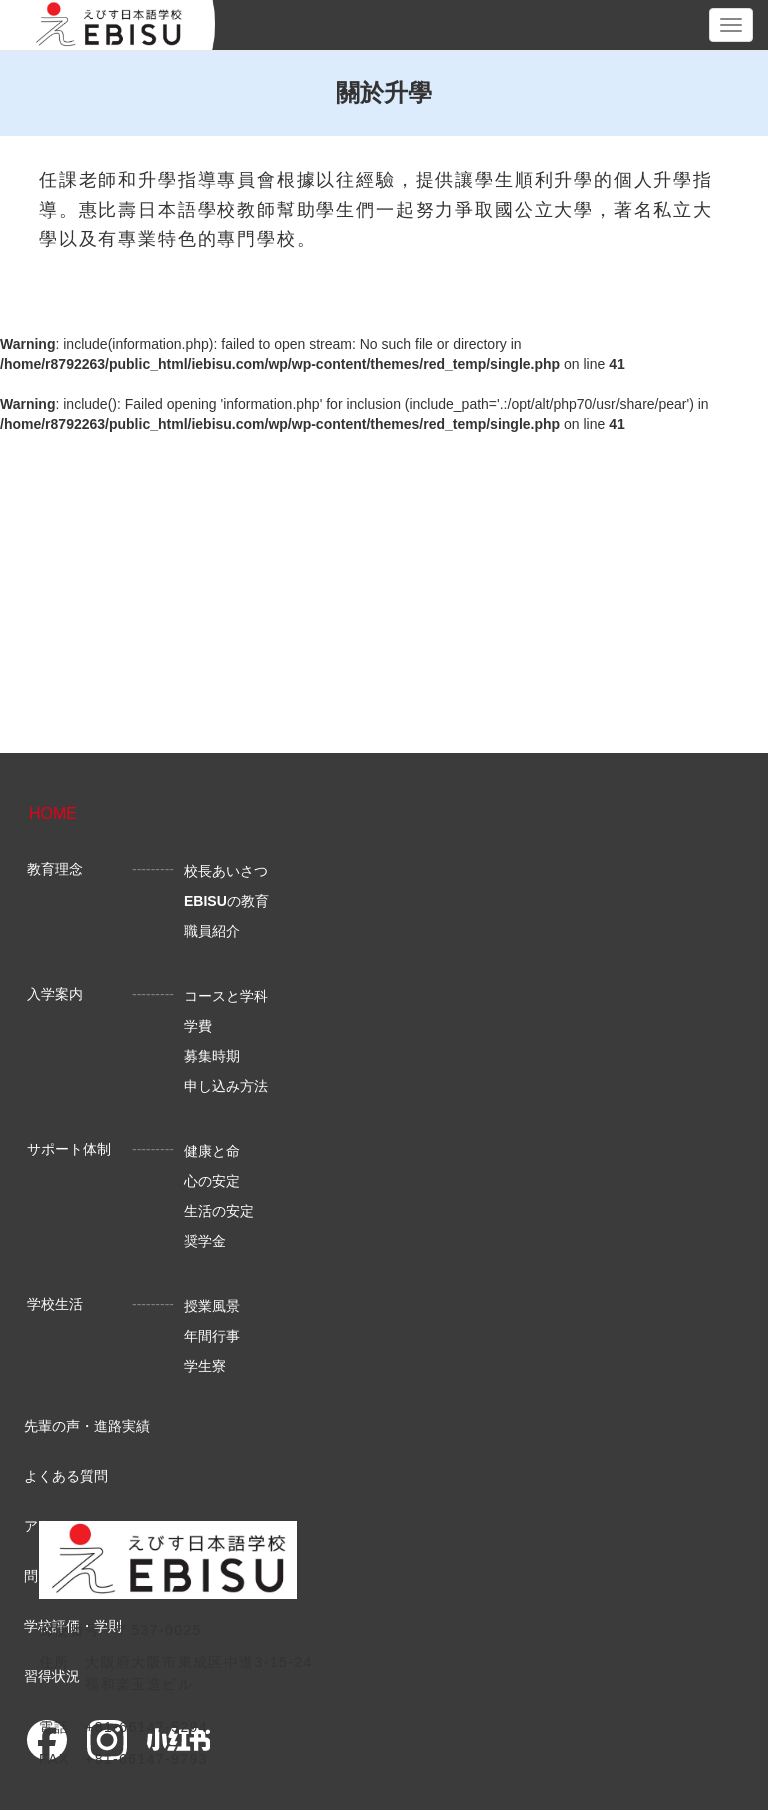 This screenshot has height=1811, width=768. What do you see at coordinates (66, 1476) in the screenshot?
I see `よくある質問` at bounding box center [66, 1476].